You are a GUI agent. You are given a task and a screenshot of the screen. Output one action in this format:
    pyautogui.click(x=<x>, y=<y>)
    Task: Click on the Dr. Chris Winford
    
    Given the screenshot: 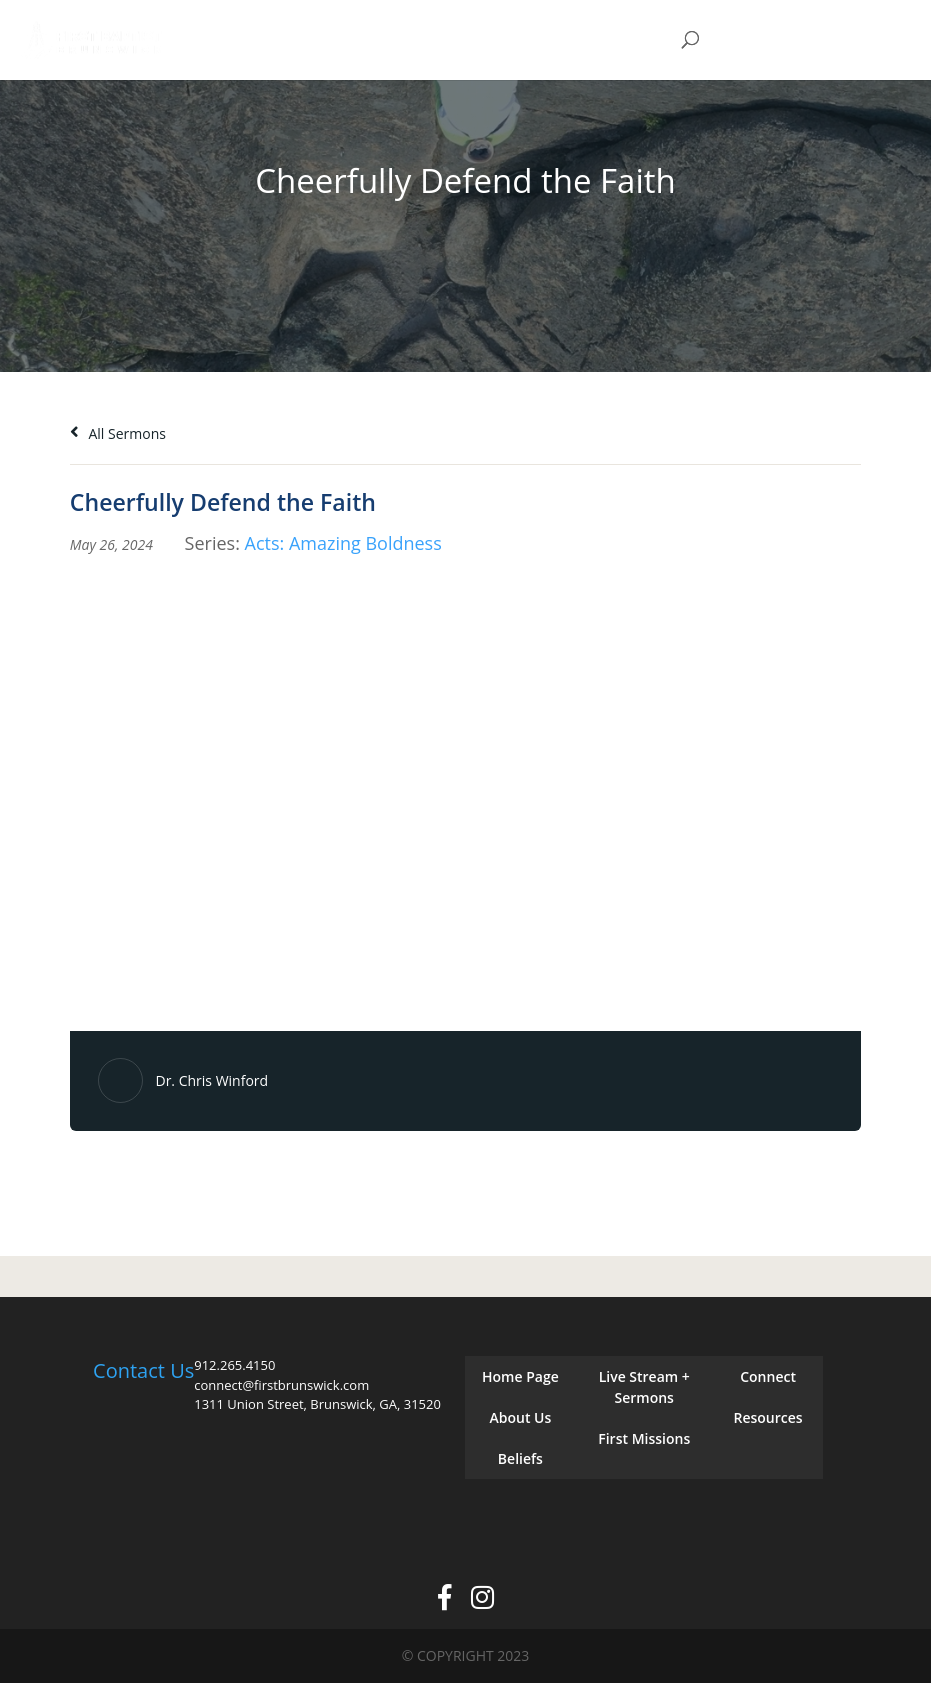 What is the action you would take?
    pyautogui.click(x=211, y=1080)
    